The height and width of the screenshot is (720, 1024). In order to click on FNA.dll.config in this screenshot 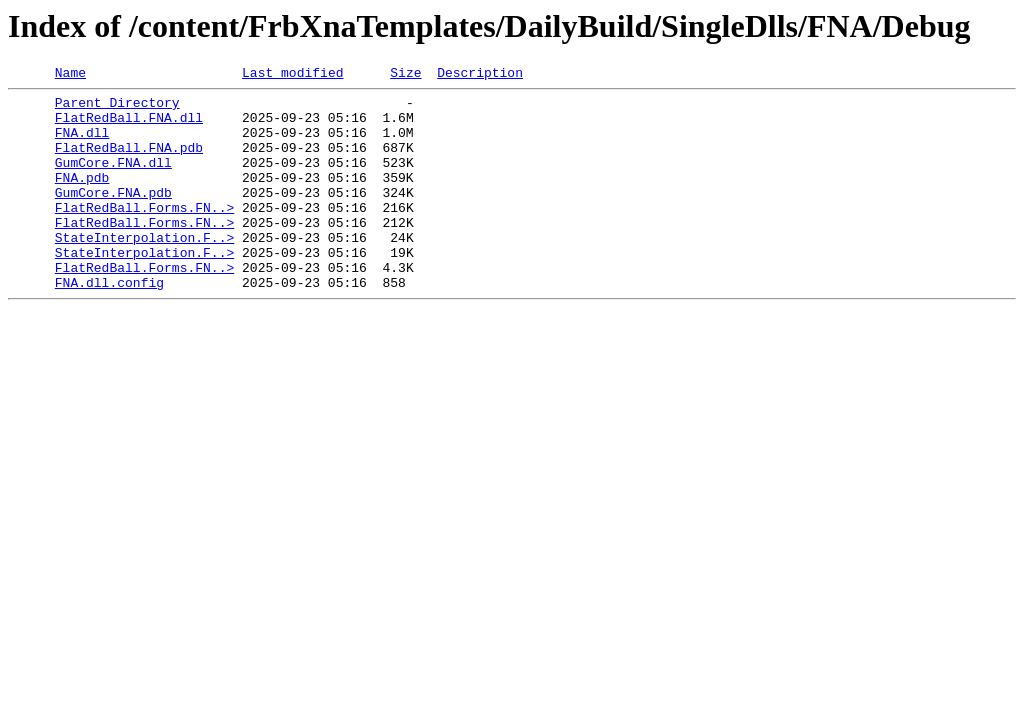, I will do `click(109, 324)`.